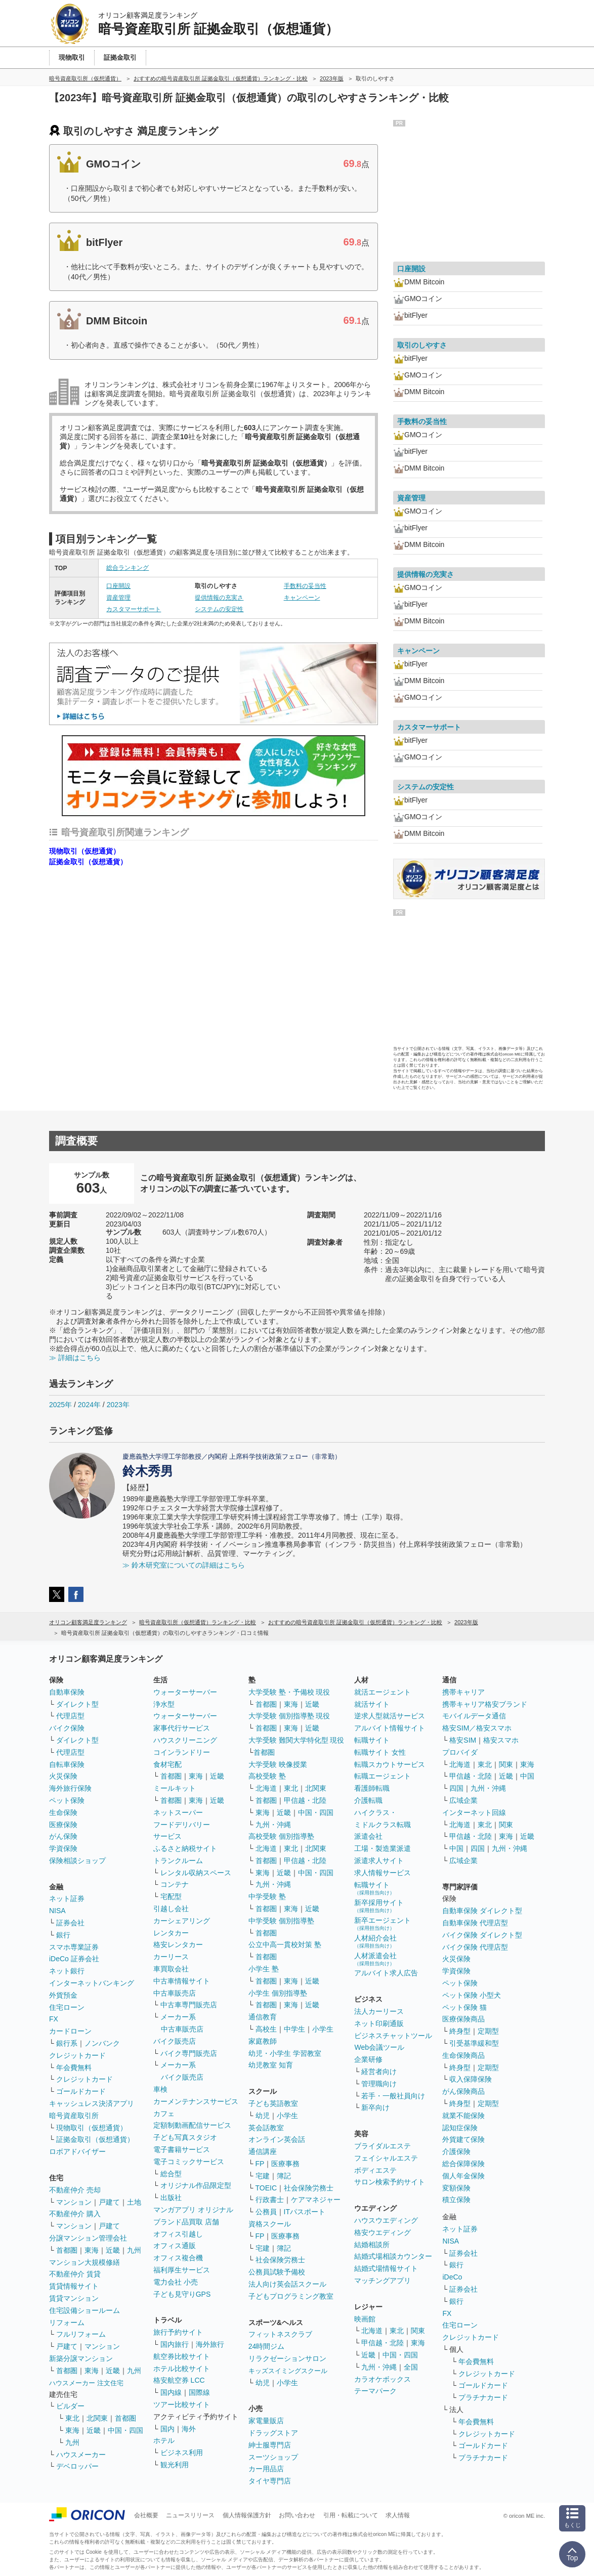  I want to click on ロボアドバイザー, so click(77, 2151).